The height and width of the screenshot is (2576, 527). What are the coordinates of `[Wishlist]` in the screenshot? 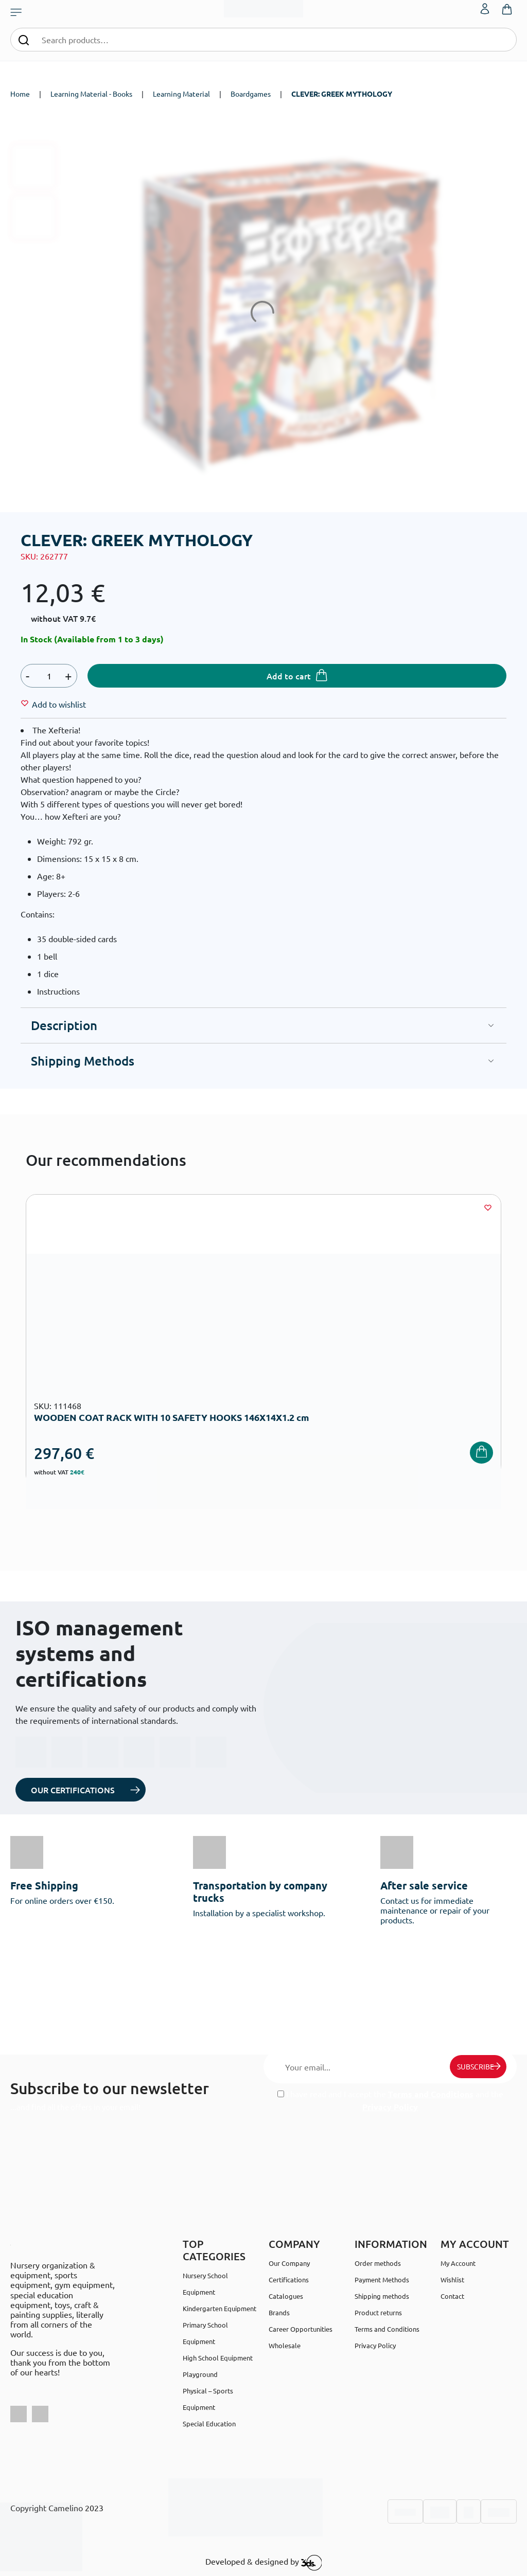 It's located at (59, 704).